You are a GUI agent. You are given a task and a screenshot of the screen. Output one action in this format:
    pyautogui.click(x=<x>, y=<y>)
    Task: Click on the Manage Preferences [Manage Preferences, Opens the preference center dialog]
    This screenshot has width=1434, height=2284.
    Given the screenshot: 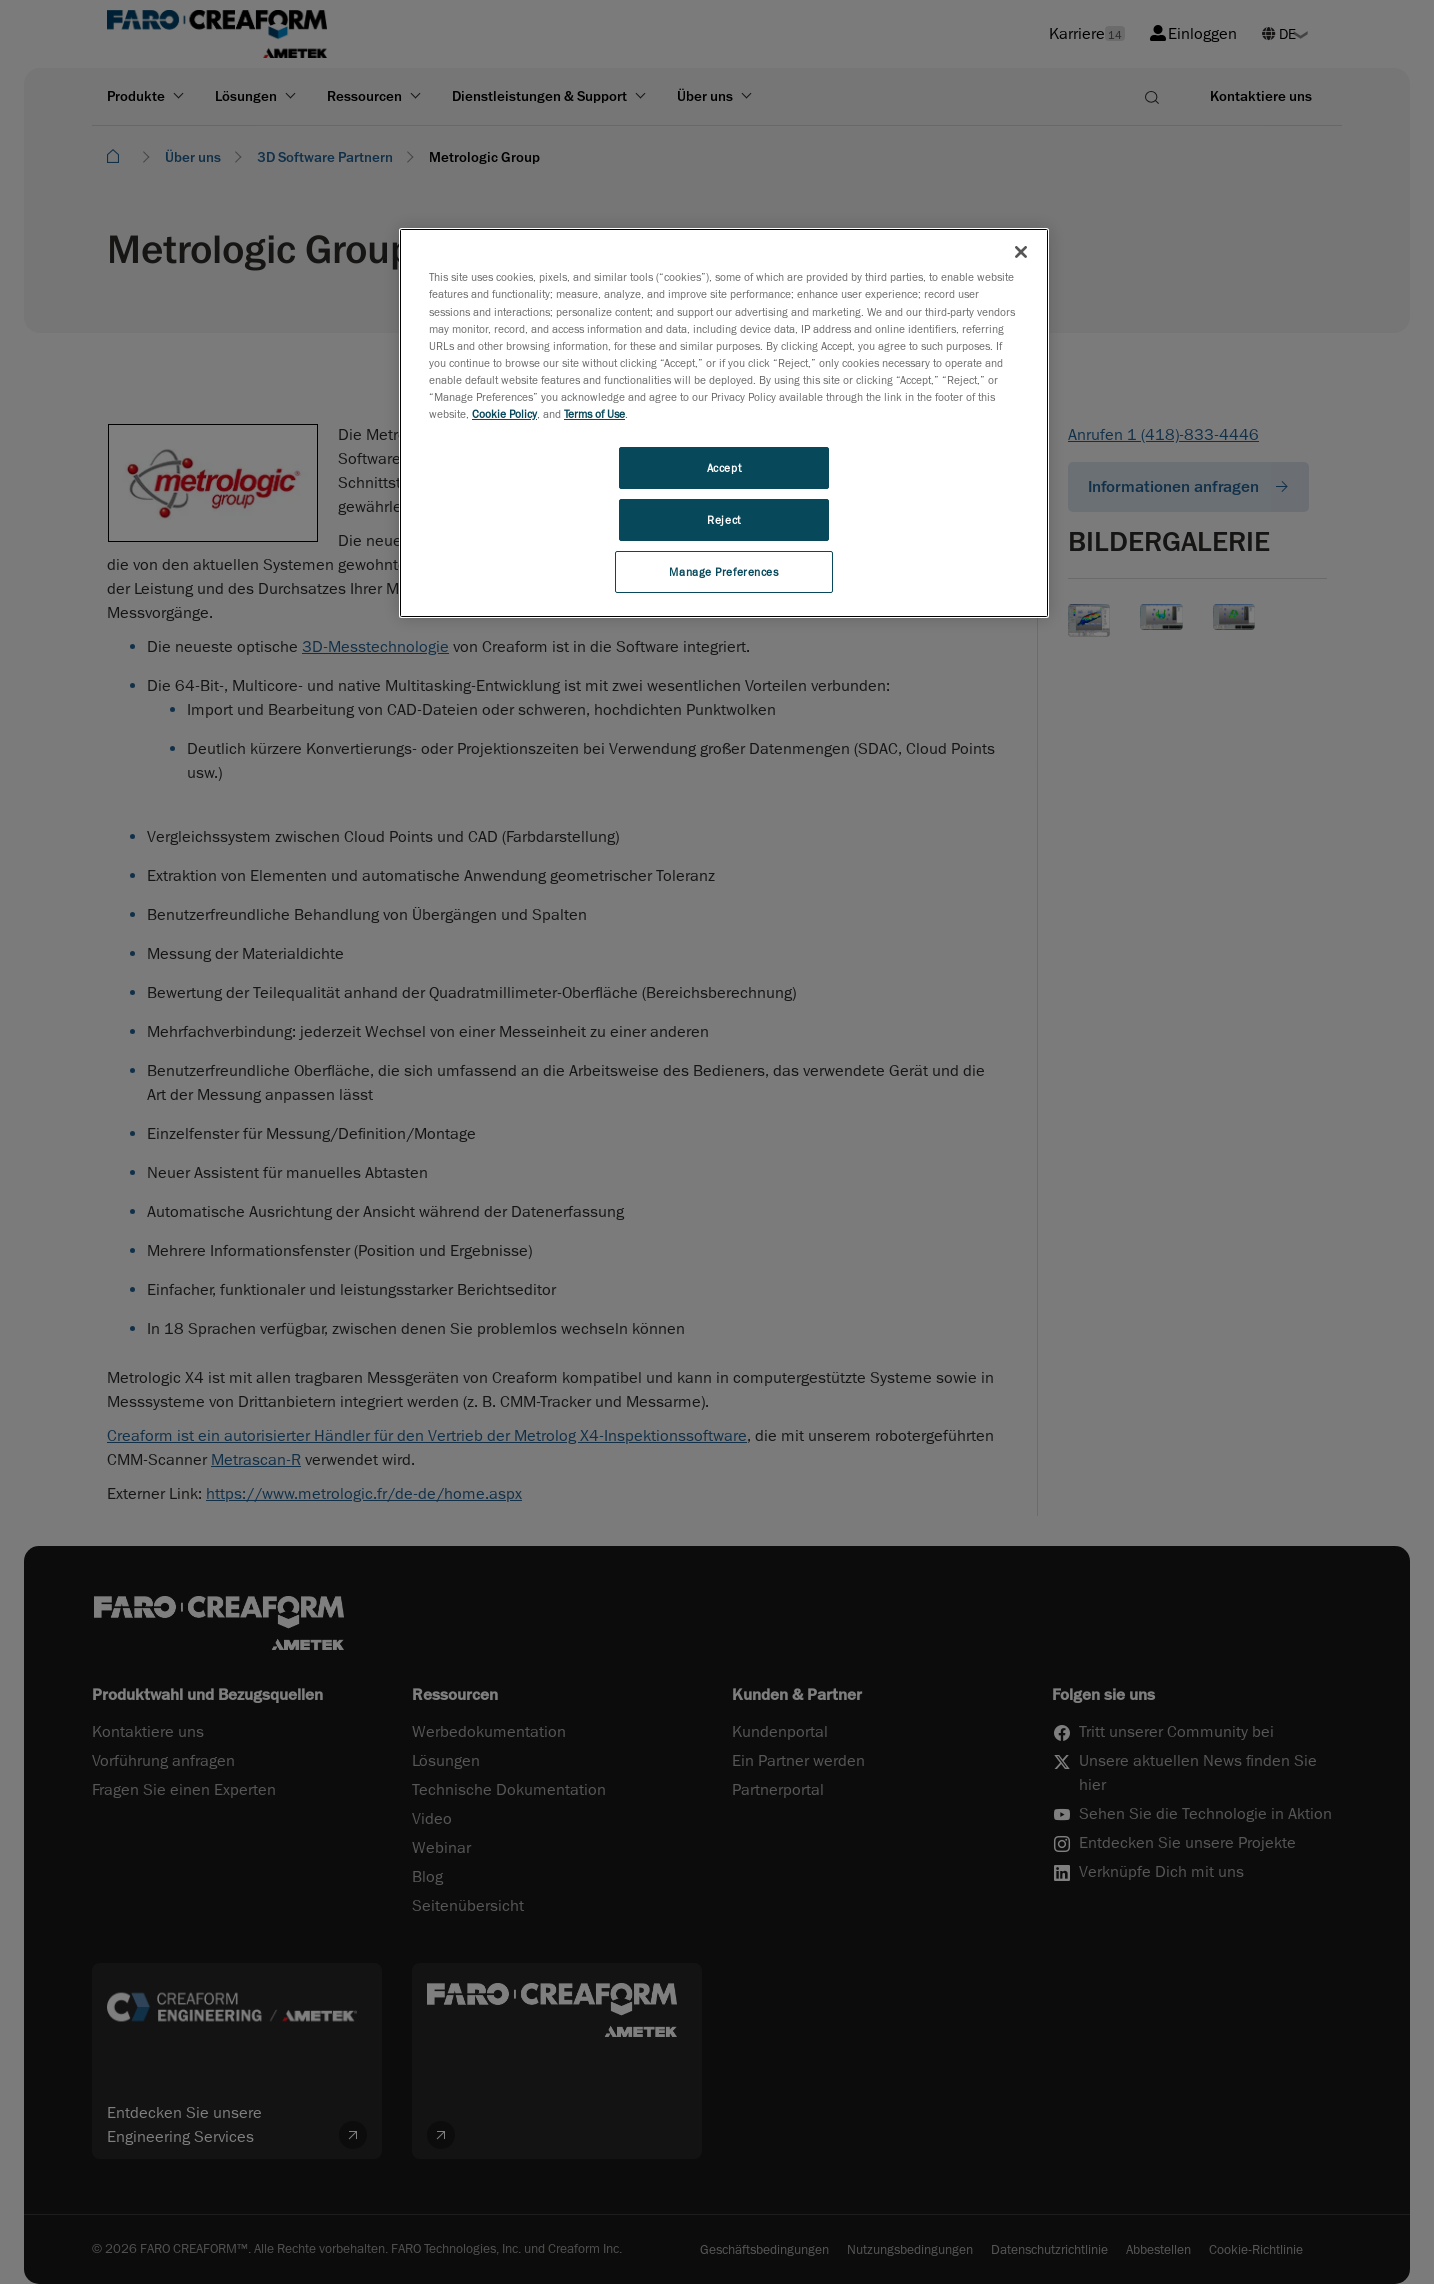 What is the action you would take?
    pyautogui.click(x=723, y=571)
    